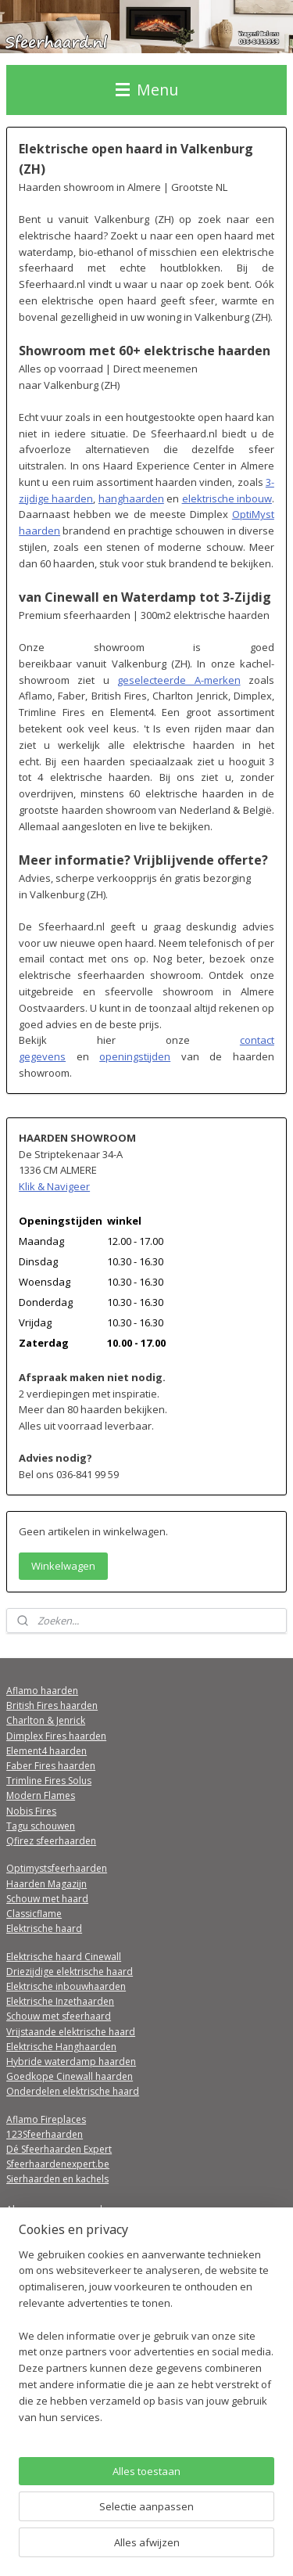  I want to click on Onderdelen elektrische haard, so click(72, 2091).